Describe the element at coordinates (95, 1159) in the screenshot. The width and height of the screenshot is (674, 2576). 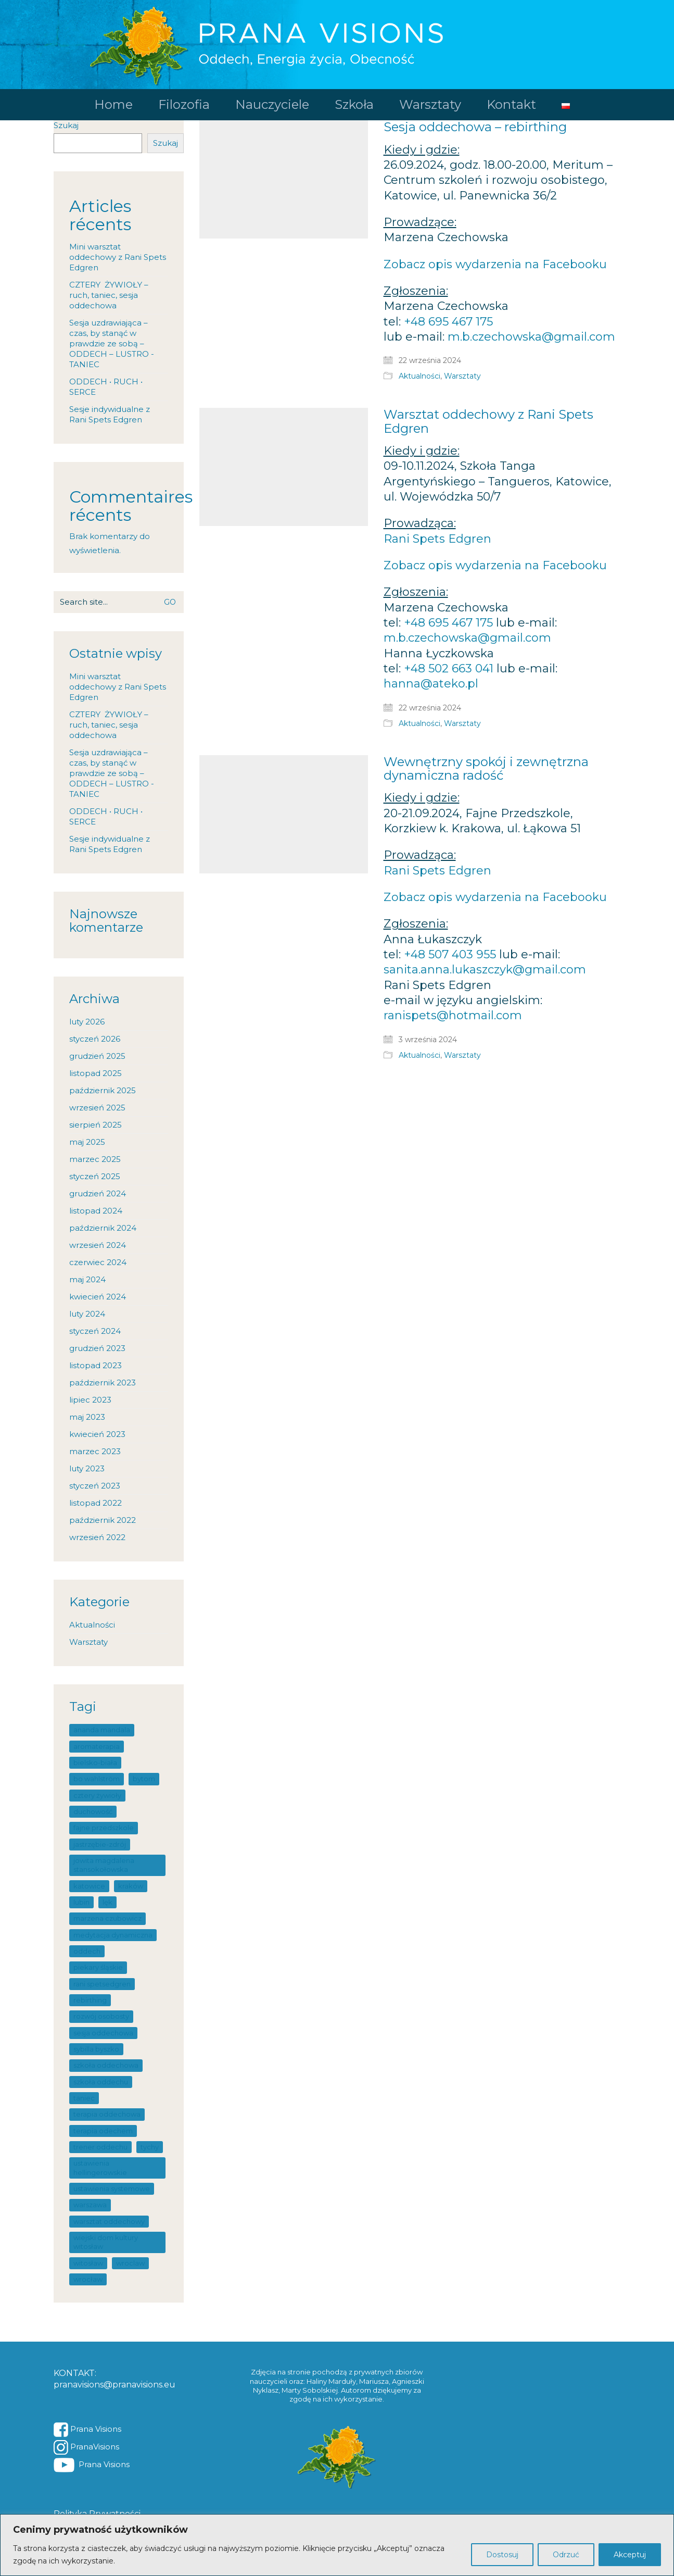
I see `marzec 2025` at that location.